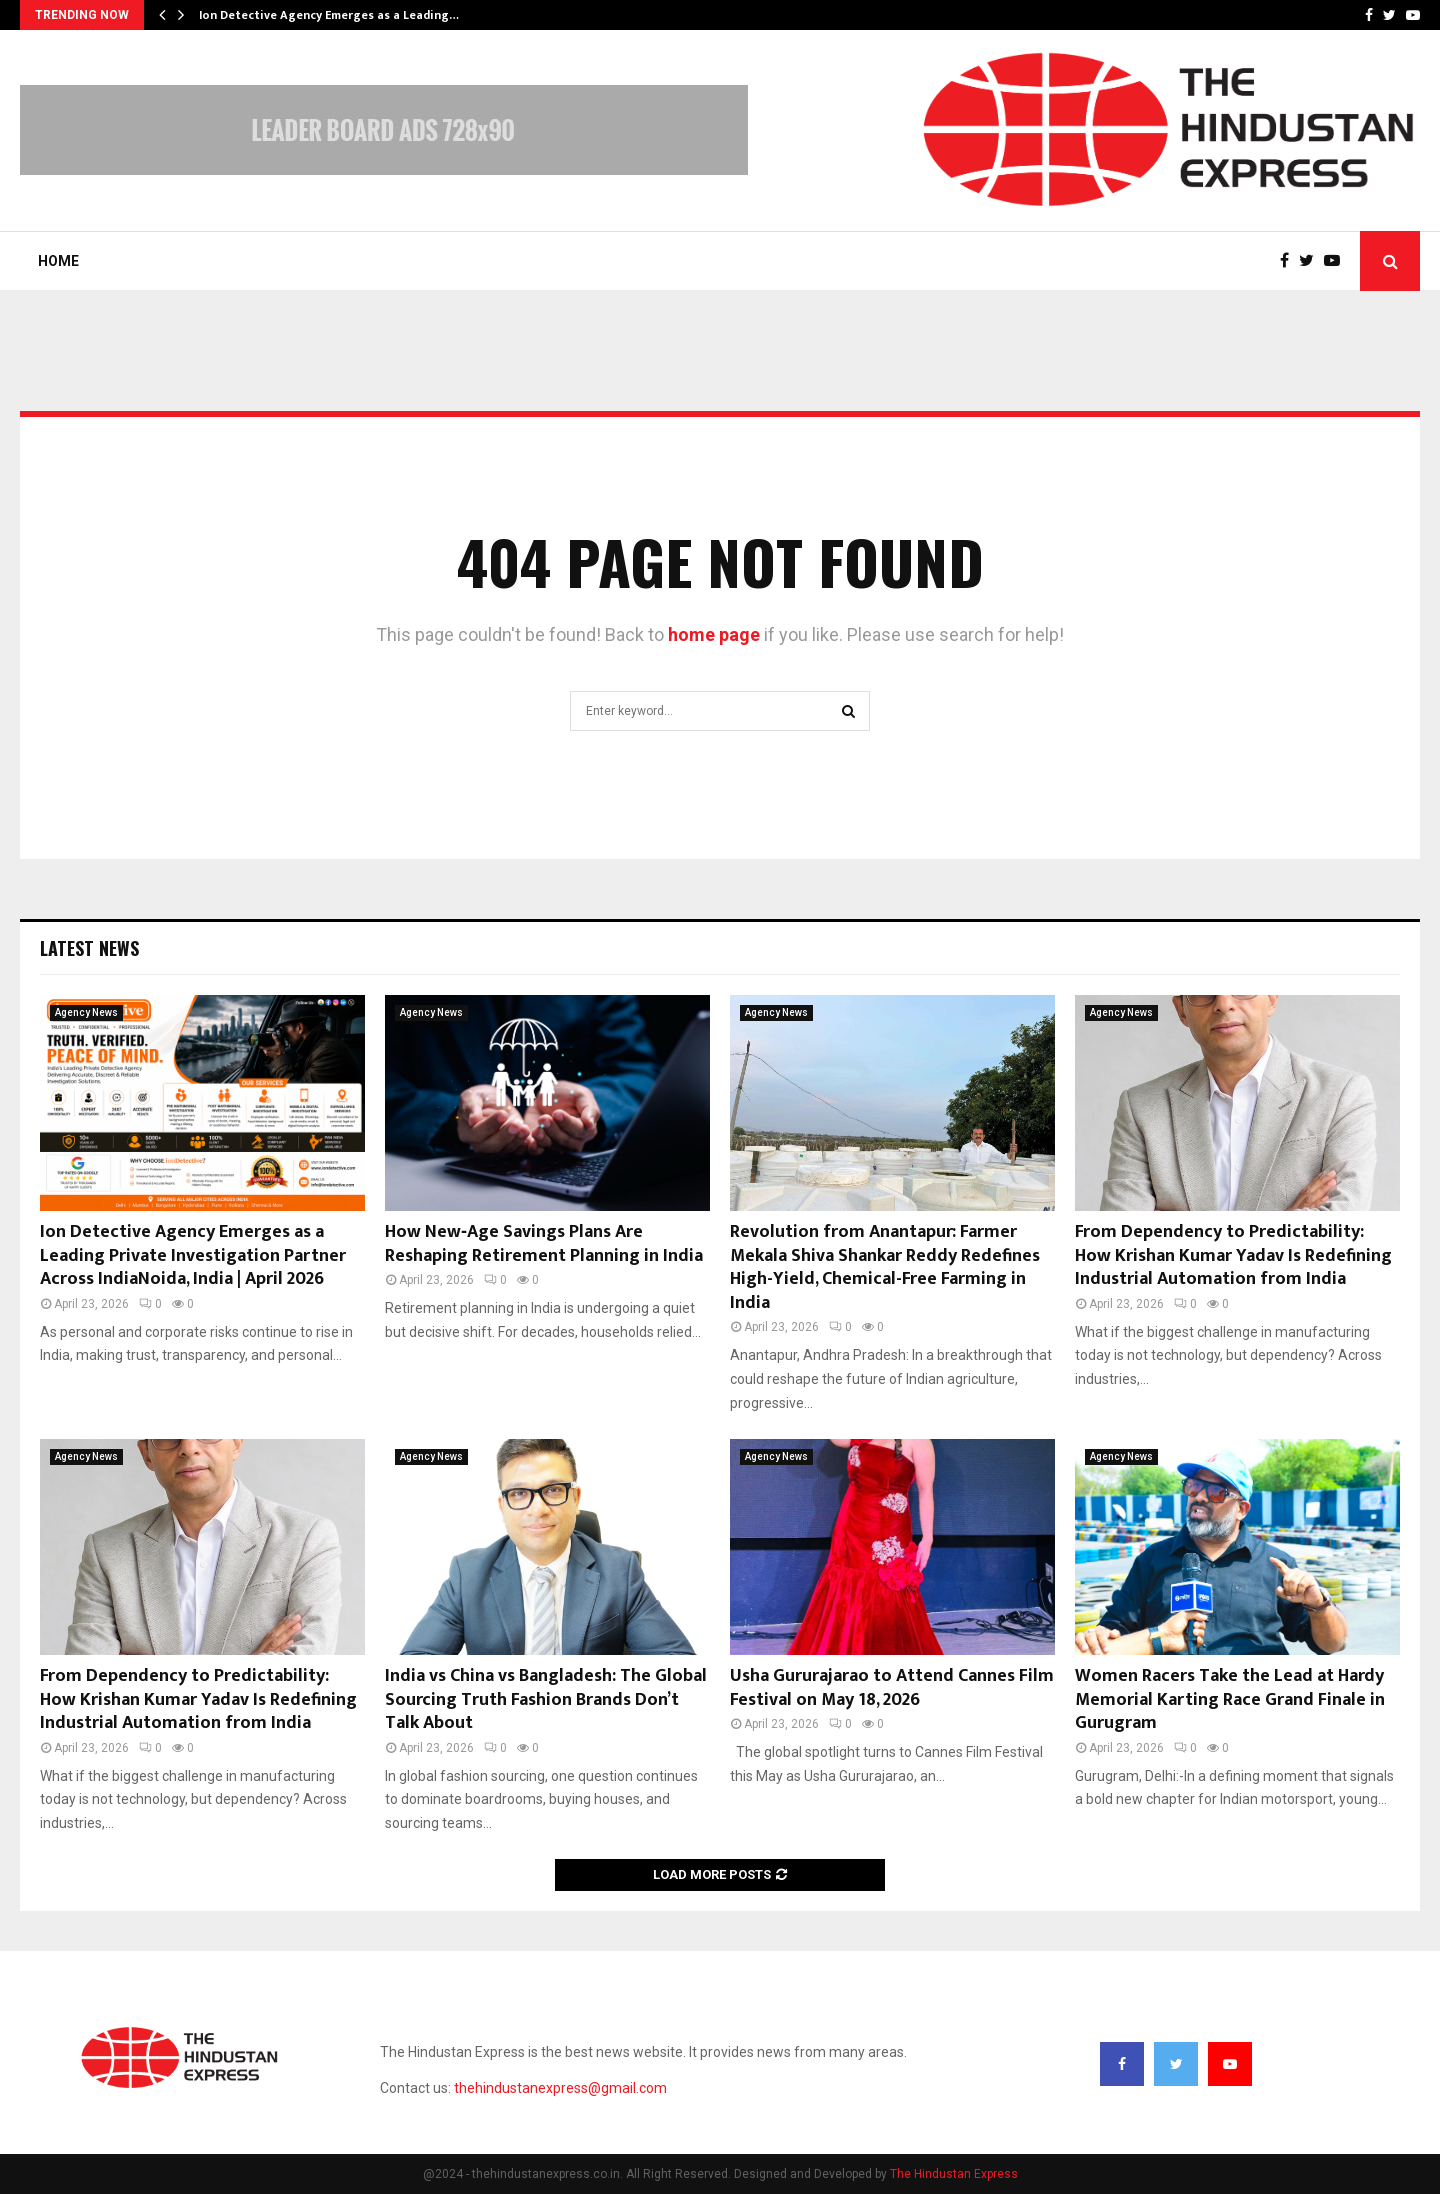  What do you see at coordinates (86, 1012) in the screenshot?
I see `Agency News` at bounding box center [86, 1012].